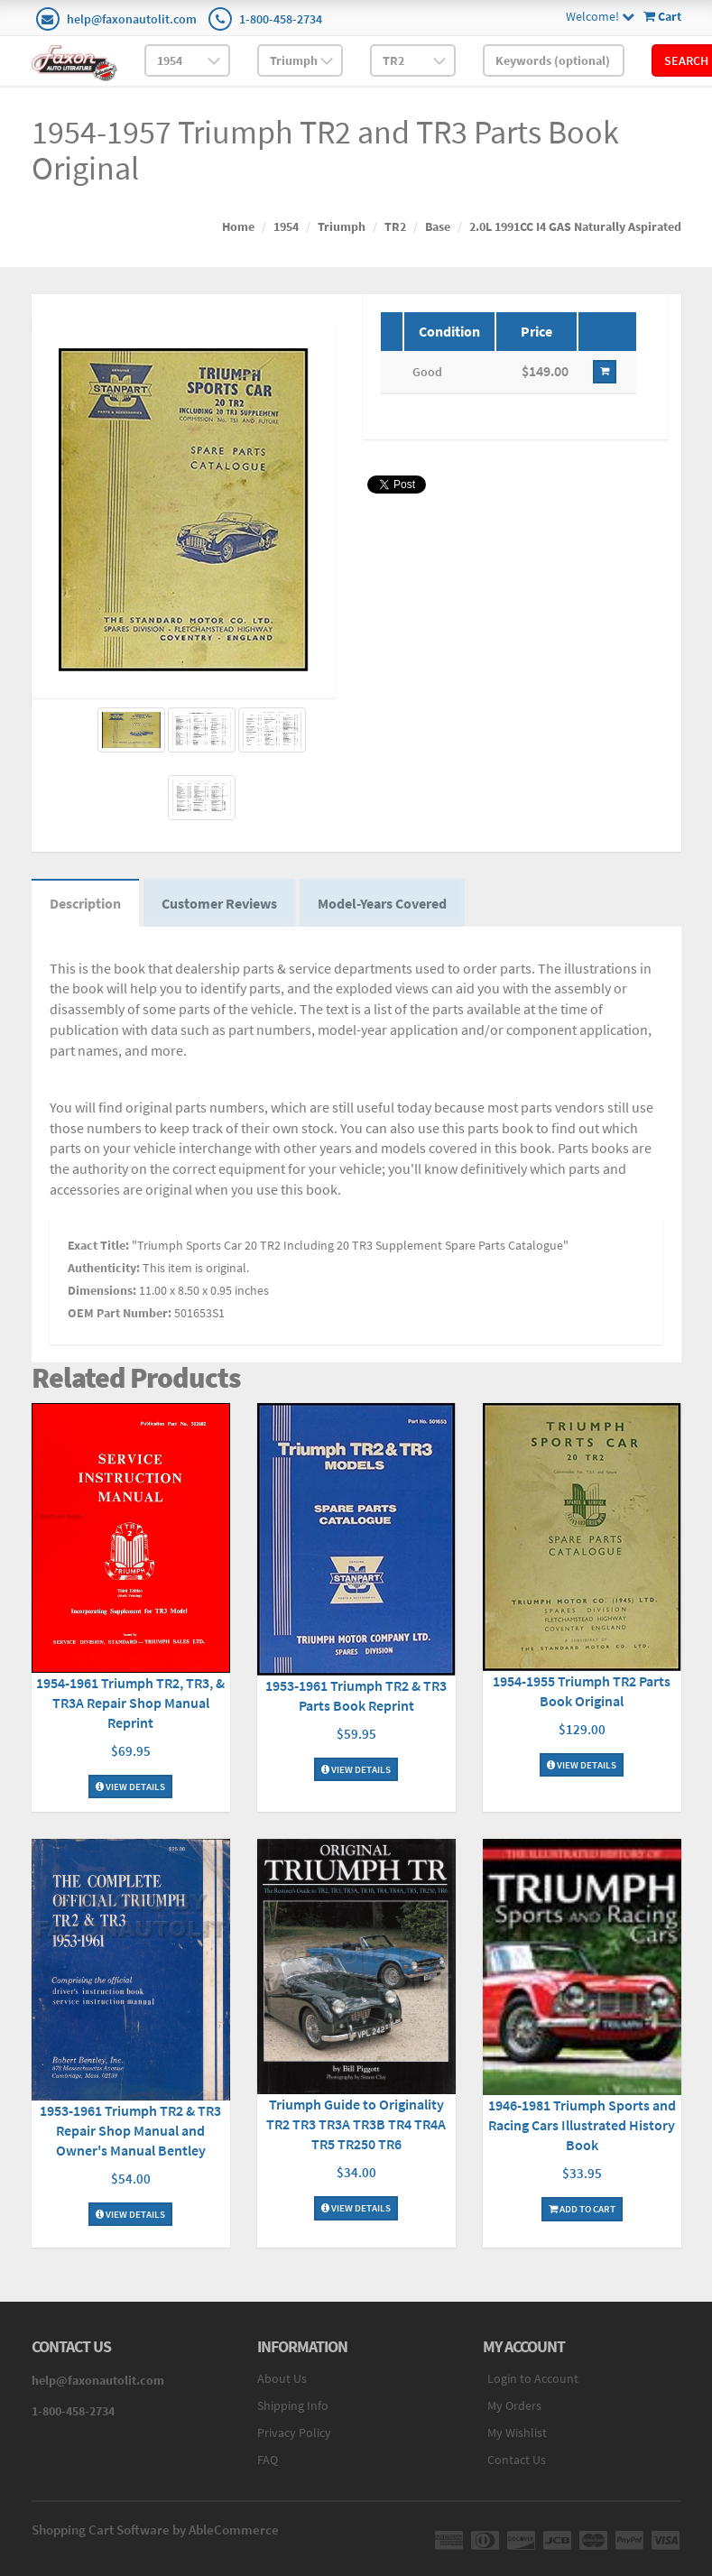 This screenshot has width=712, height=2576. What do you see at coordinates (130, 2130) in the screenshot?
I see `1953-1961 Triumph TR2 & TR3 Repair Shop Manual and Owner's Manual Bentley` at bounding box center [130, 2130].